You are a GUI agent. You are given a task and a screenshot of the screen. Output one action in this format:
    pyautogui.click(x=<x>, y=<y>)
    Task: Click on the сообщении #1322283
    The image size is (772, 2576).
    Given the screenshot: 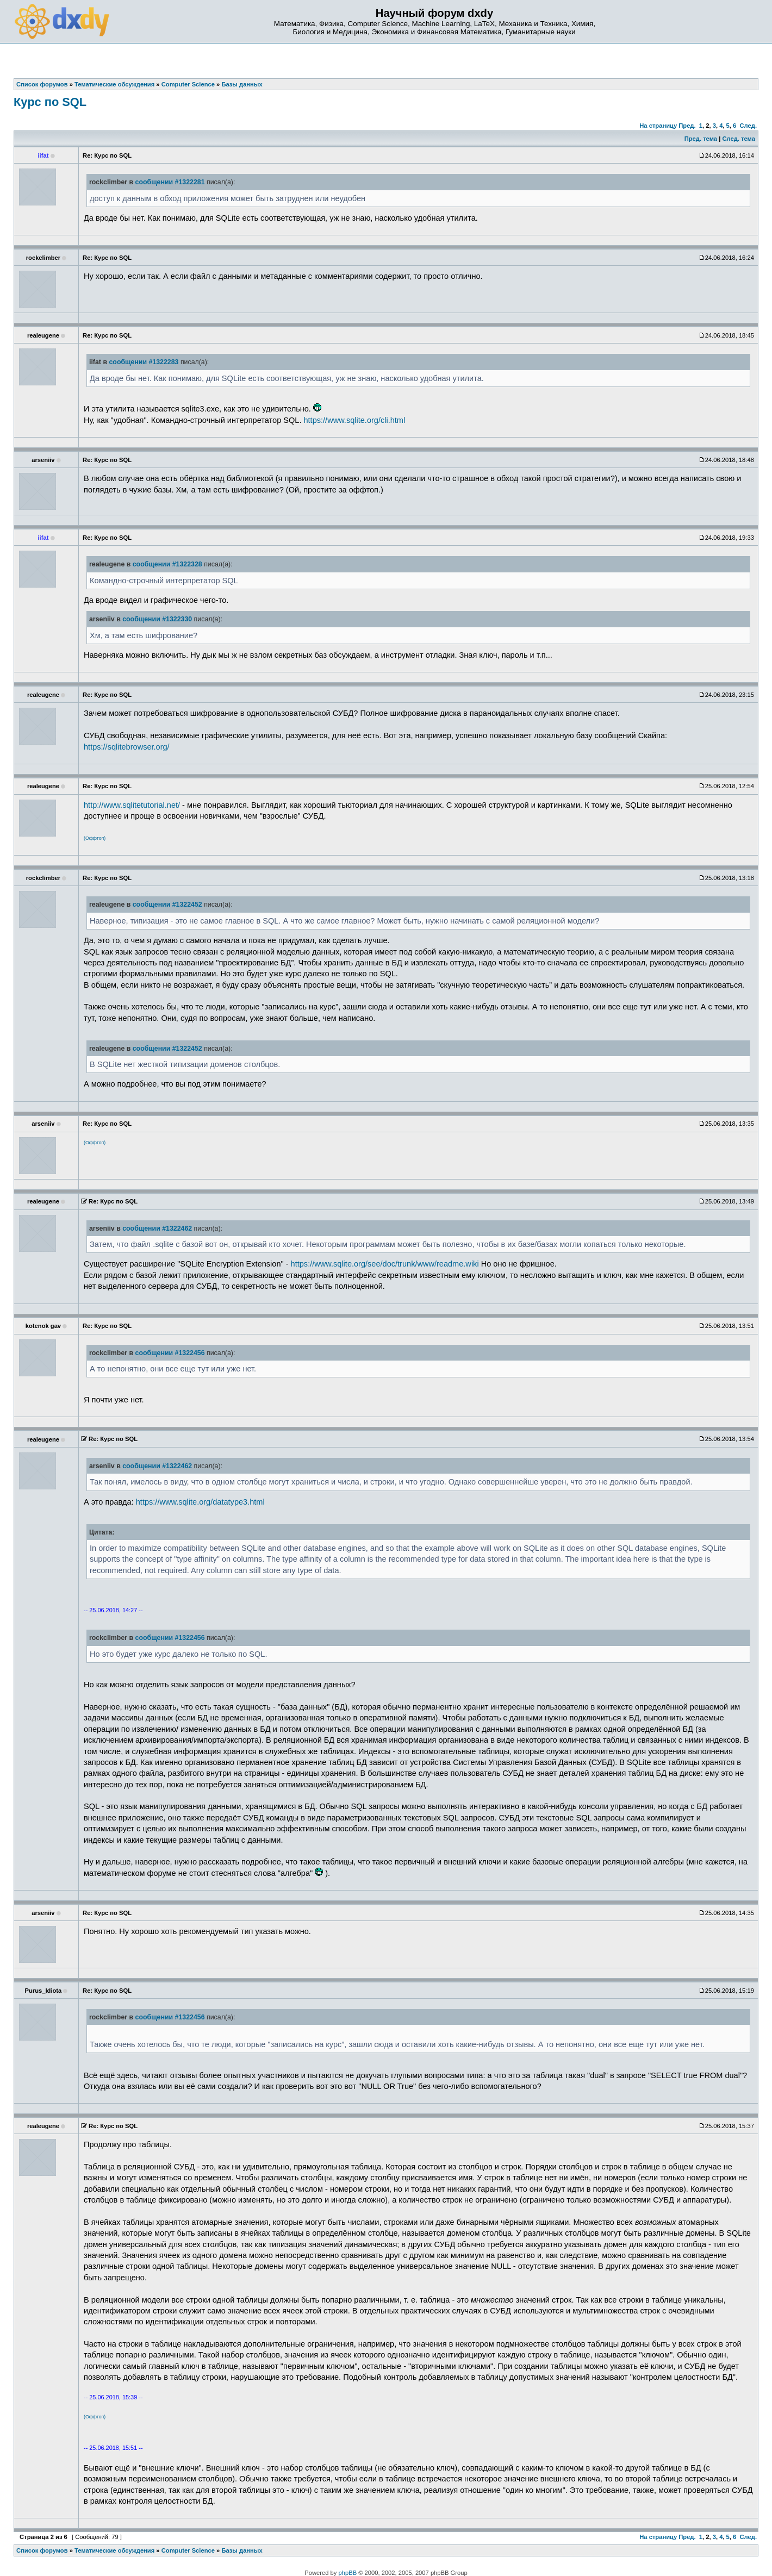 What is the action you would take?
    pyautogui.click(x=143, y=362)
    